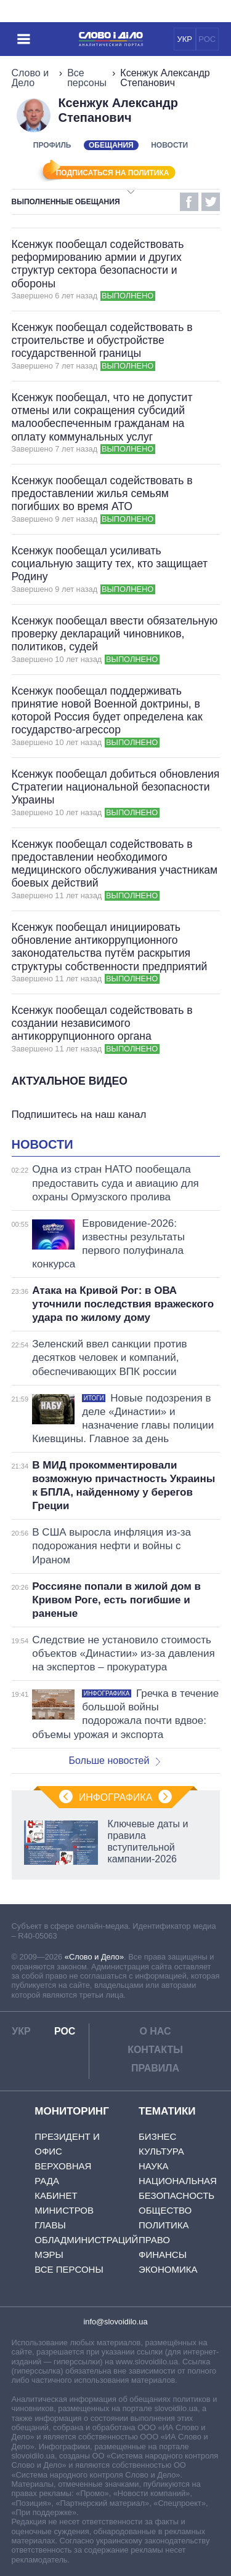 This screenshot has width=231, height=2576. What do you see at coordinates (184, 39) in the screenshot?
I see `УКР` at bounding box center [184, 39].